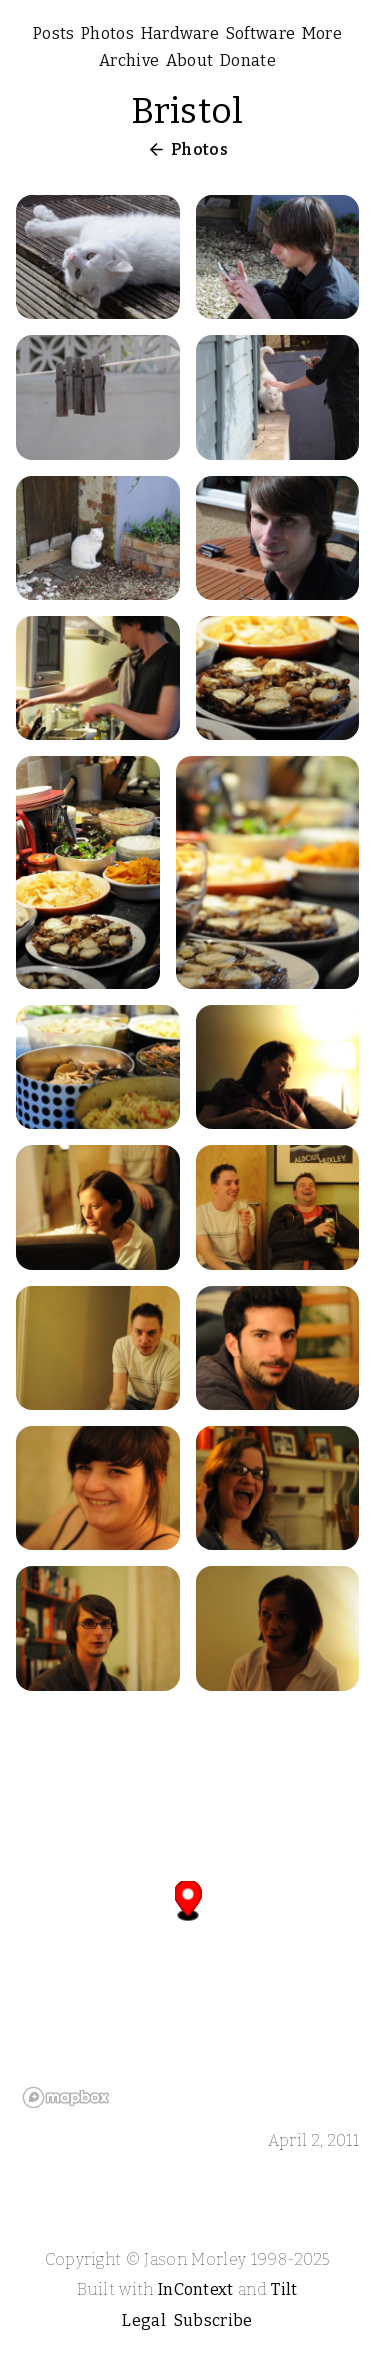  Describe the element at coordinates (188, 1900) in the screenshot. I see `[button]` at that location.